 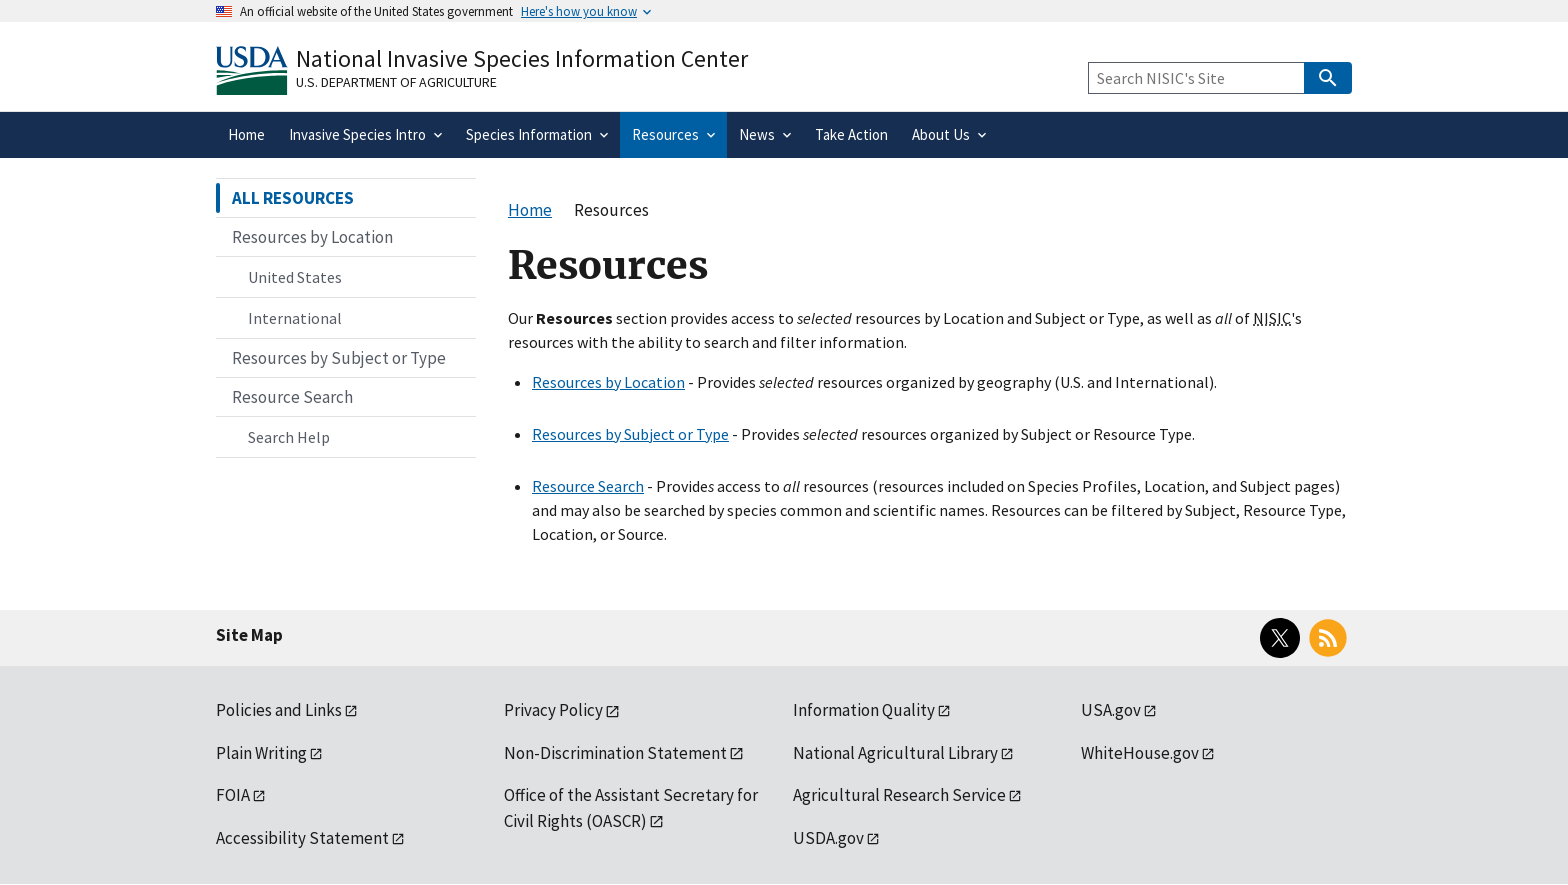 I want to click on Information Quality, so click(x=864, y=710).